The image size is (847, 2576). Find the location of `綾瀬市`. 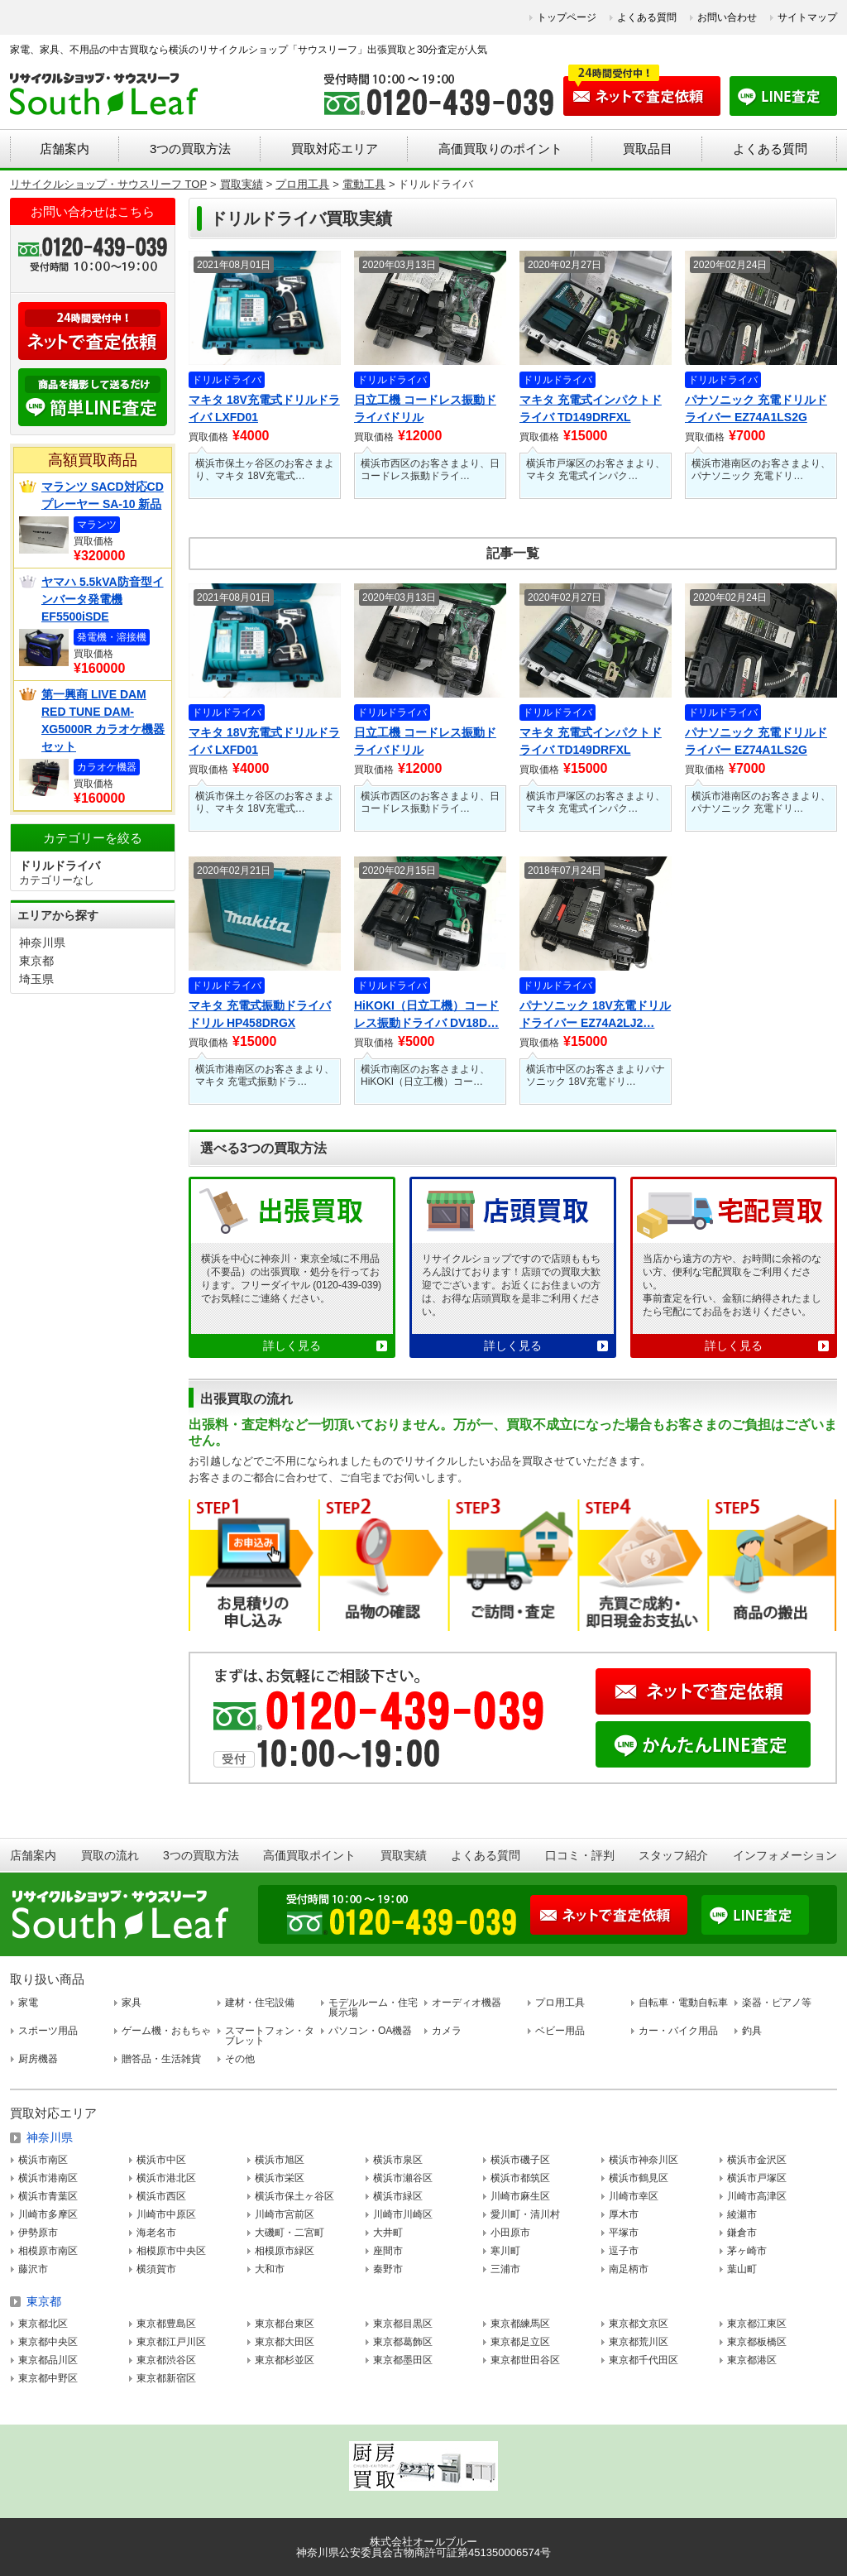

綾瀬市 is located at coordinates (742, 2214).